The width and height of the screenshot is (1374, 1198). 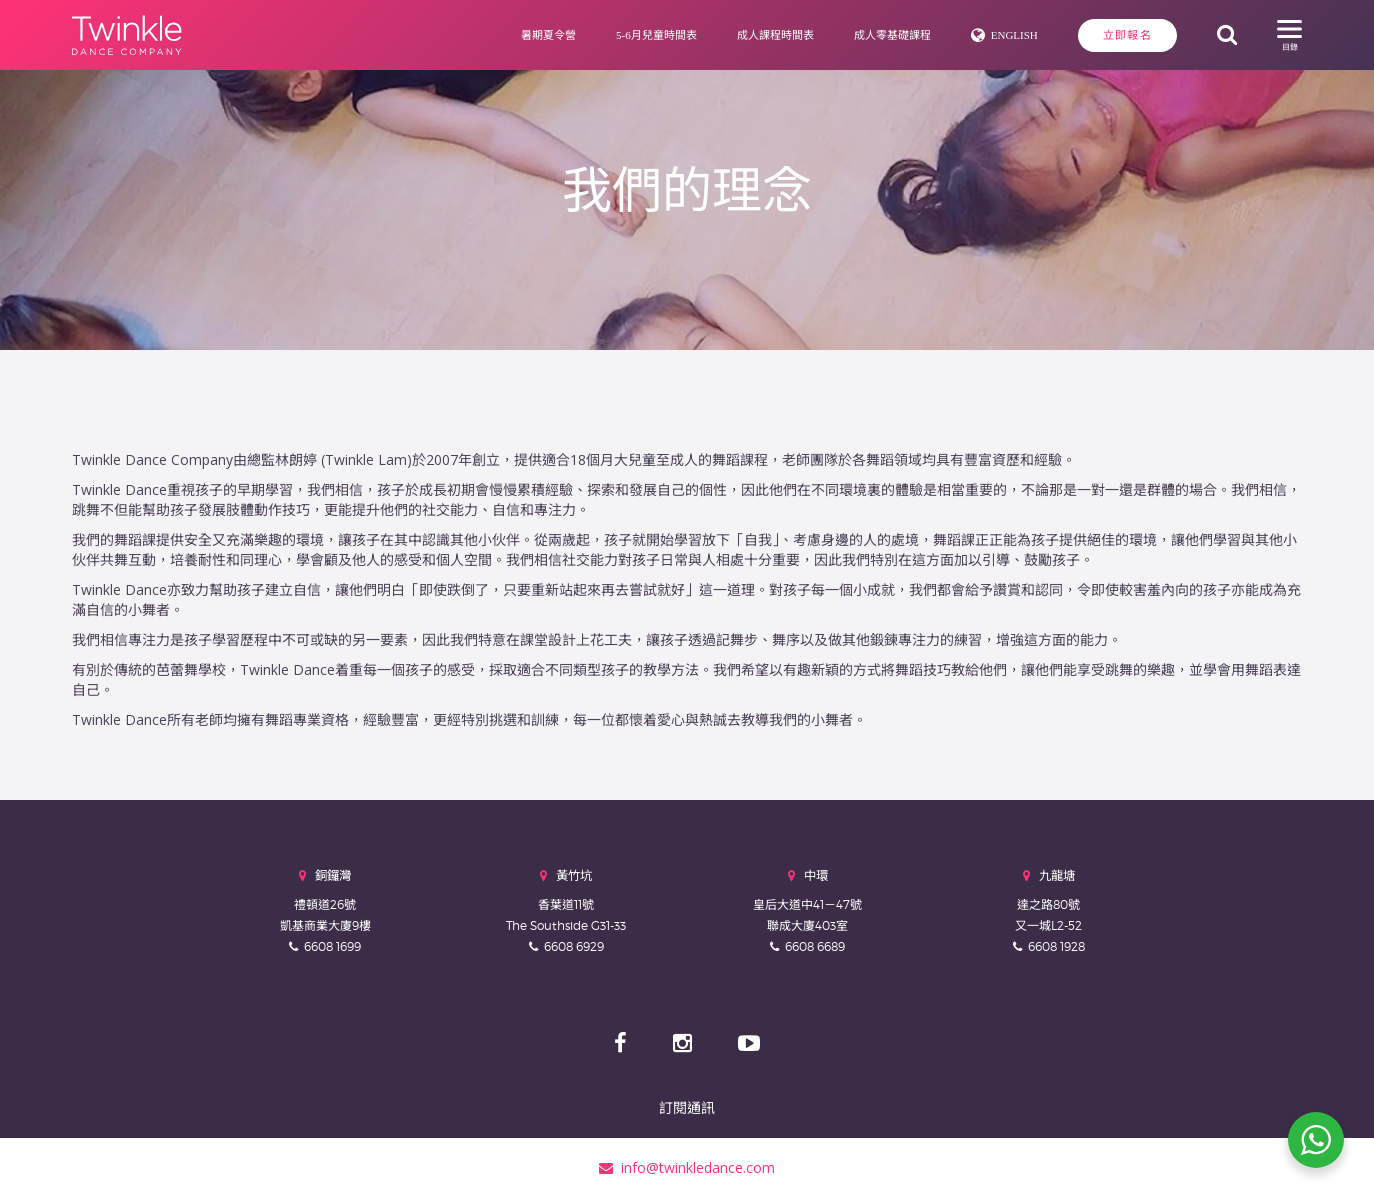 What do you see at coordinates (1127, 35) in the screenshot?
I see `立即報名` at bounding box center [1127, 35].